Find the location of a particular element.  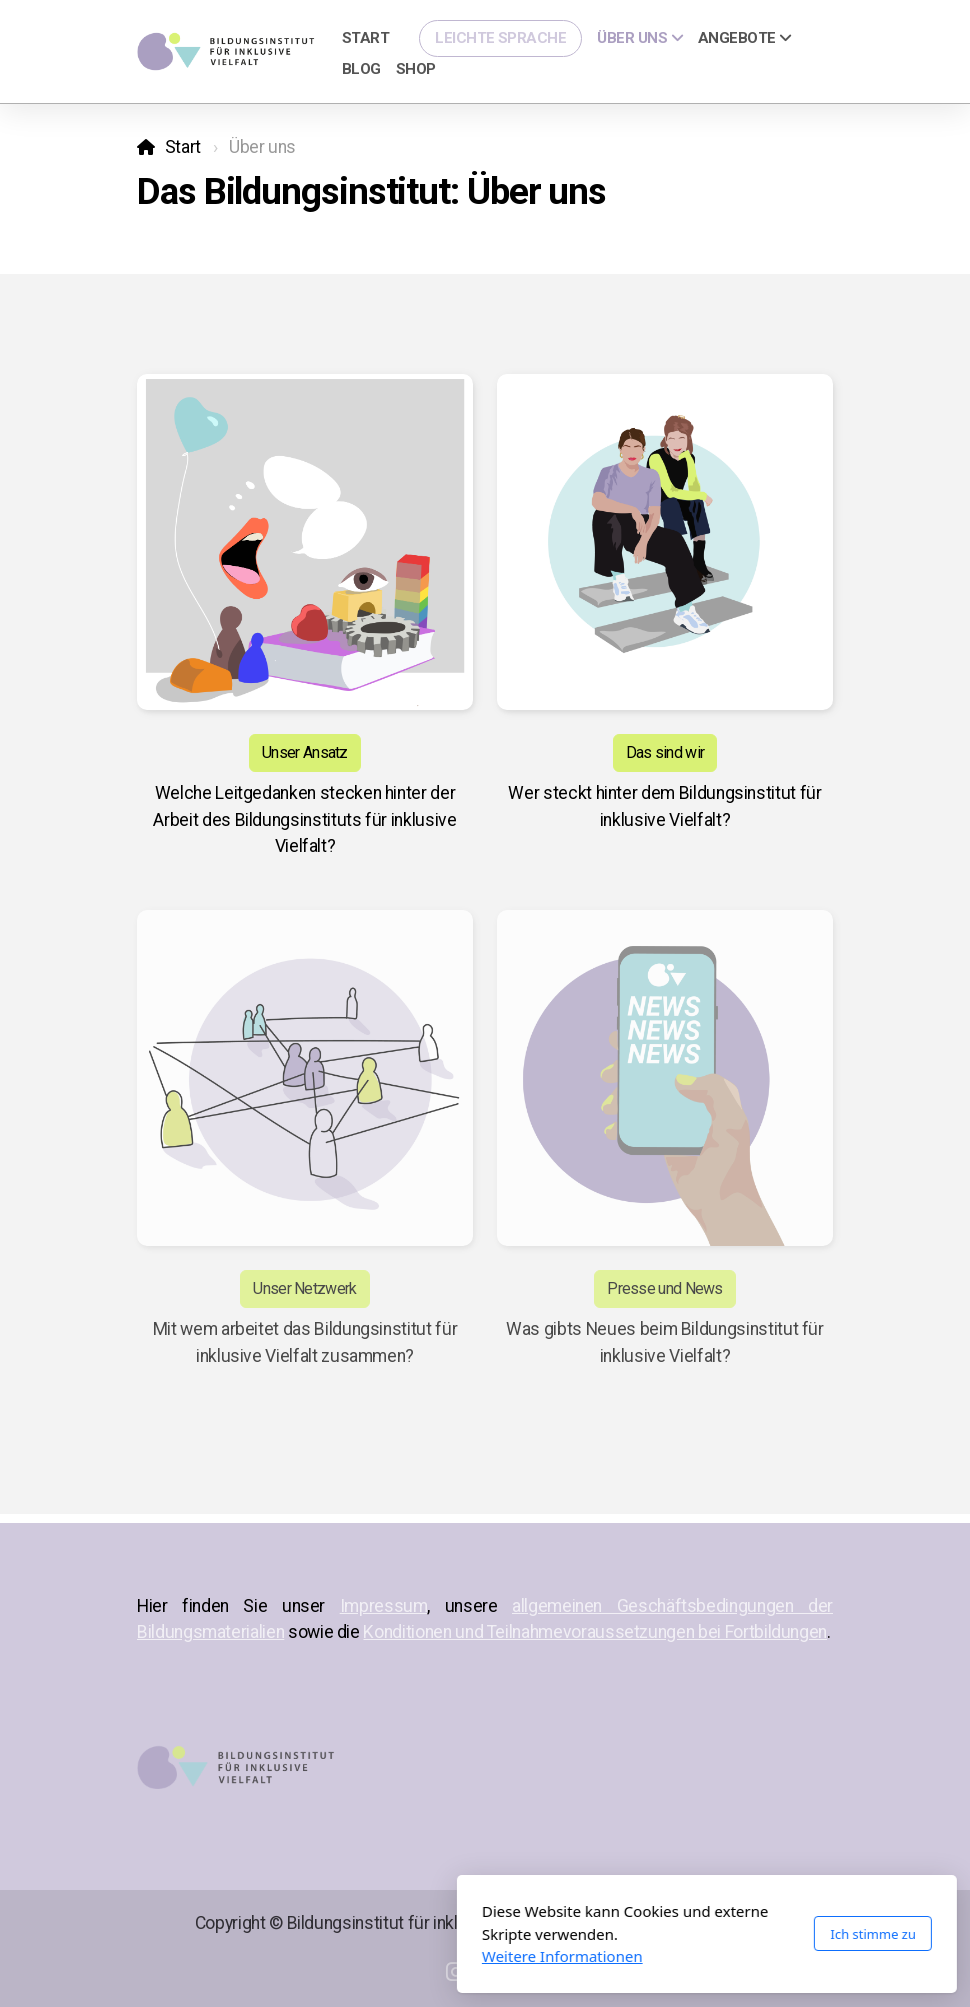

Das sind wir is located at coordinates (665, 752).